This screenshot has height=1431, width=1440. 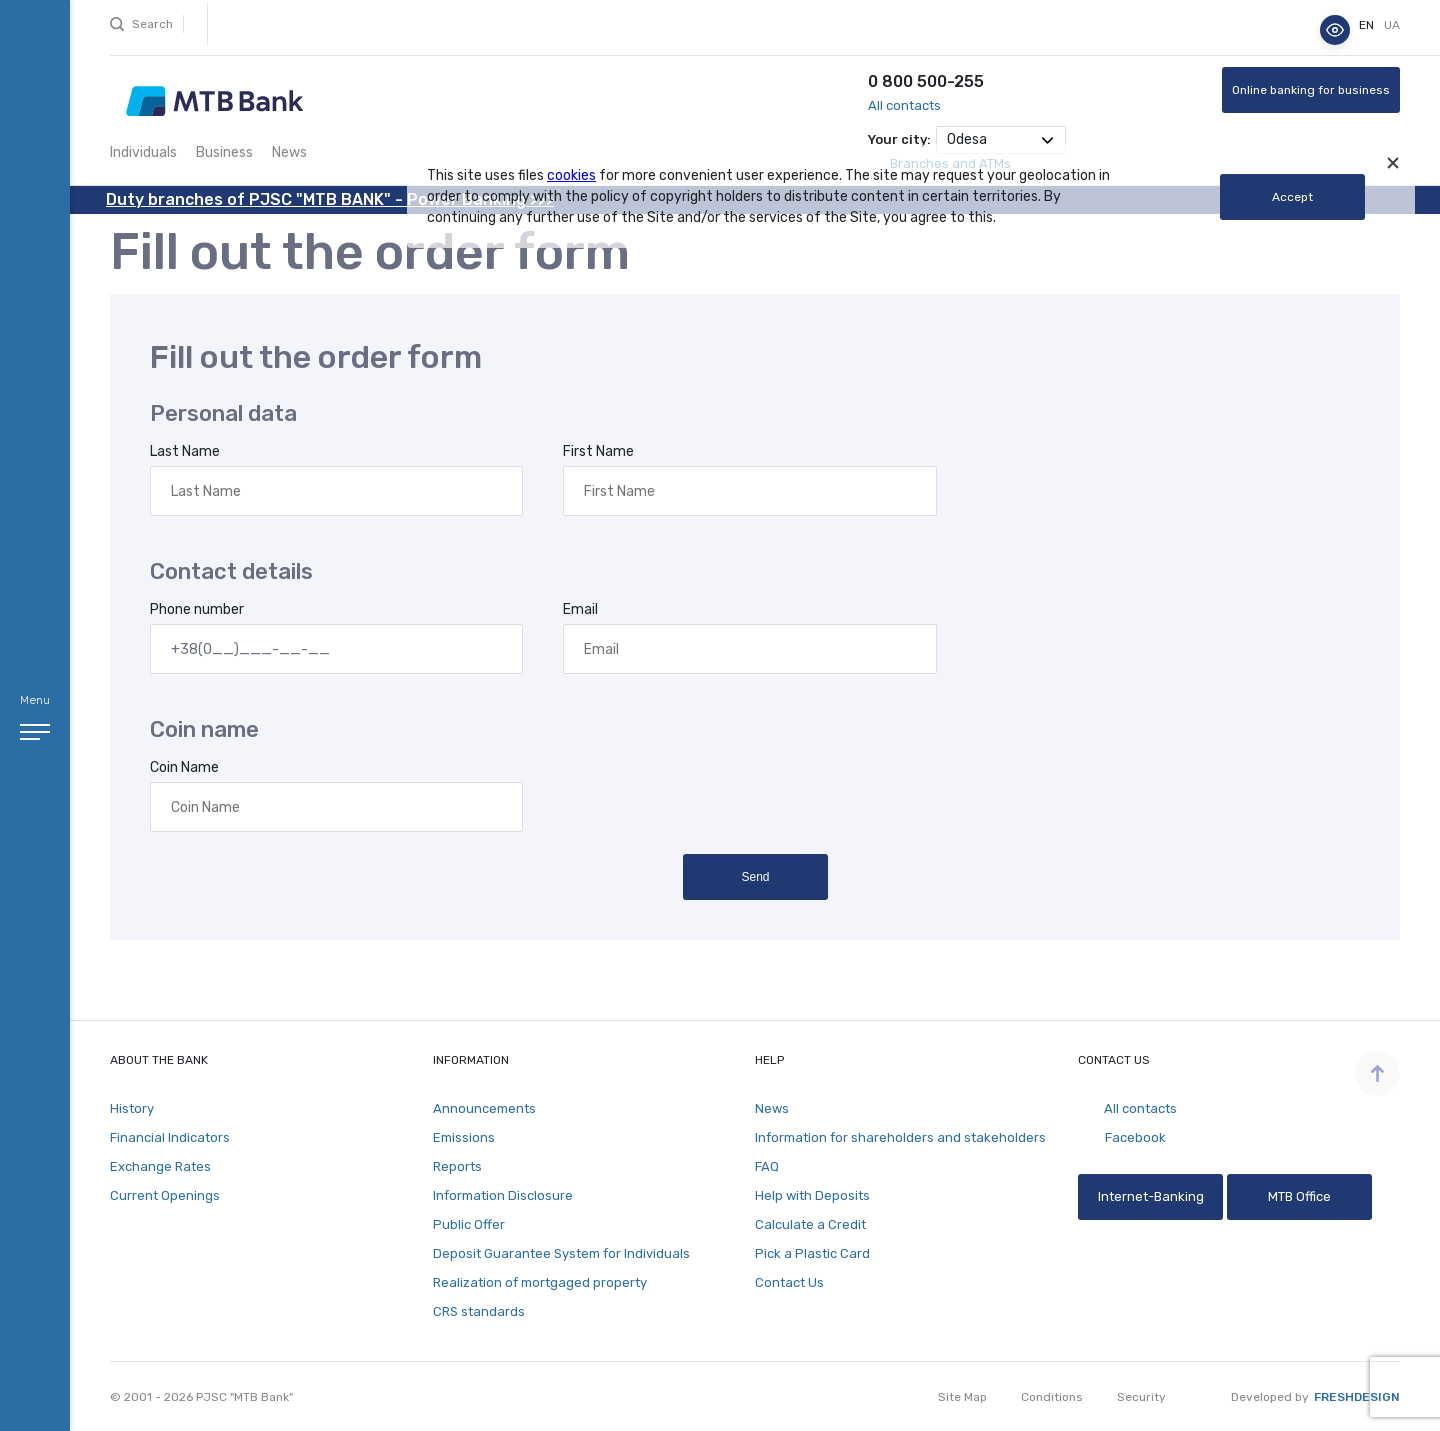 What do you see at coordinates (962, 1397) in the screenshot?
I see `Site Map` at bounding box center [962, 1397].